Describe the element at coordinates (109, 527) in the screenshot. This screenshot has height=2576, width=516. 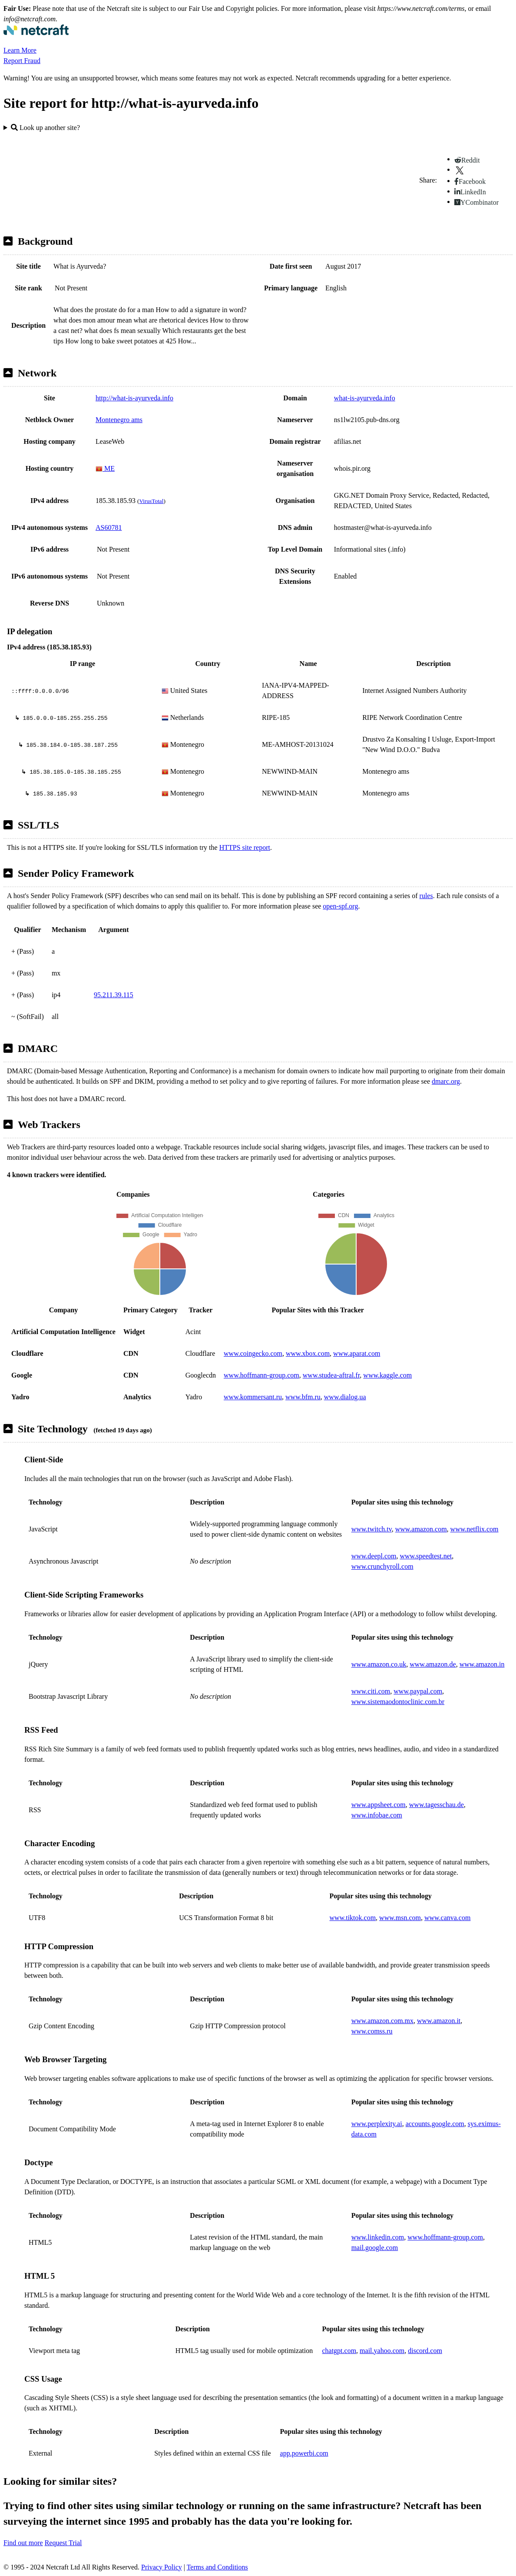
I see `AS60781` at that location.